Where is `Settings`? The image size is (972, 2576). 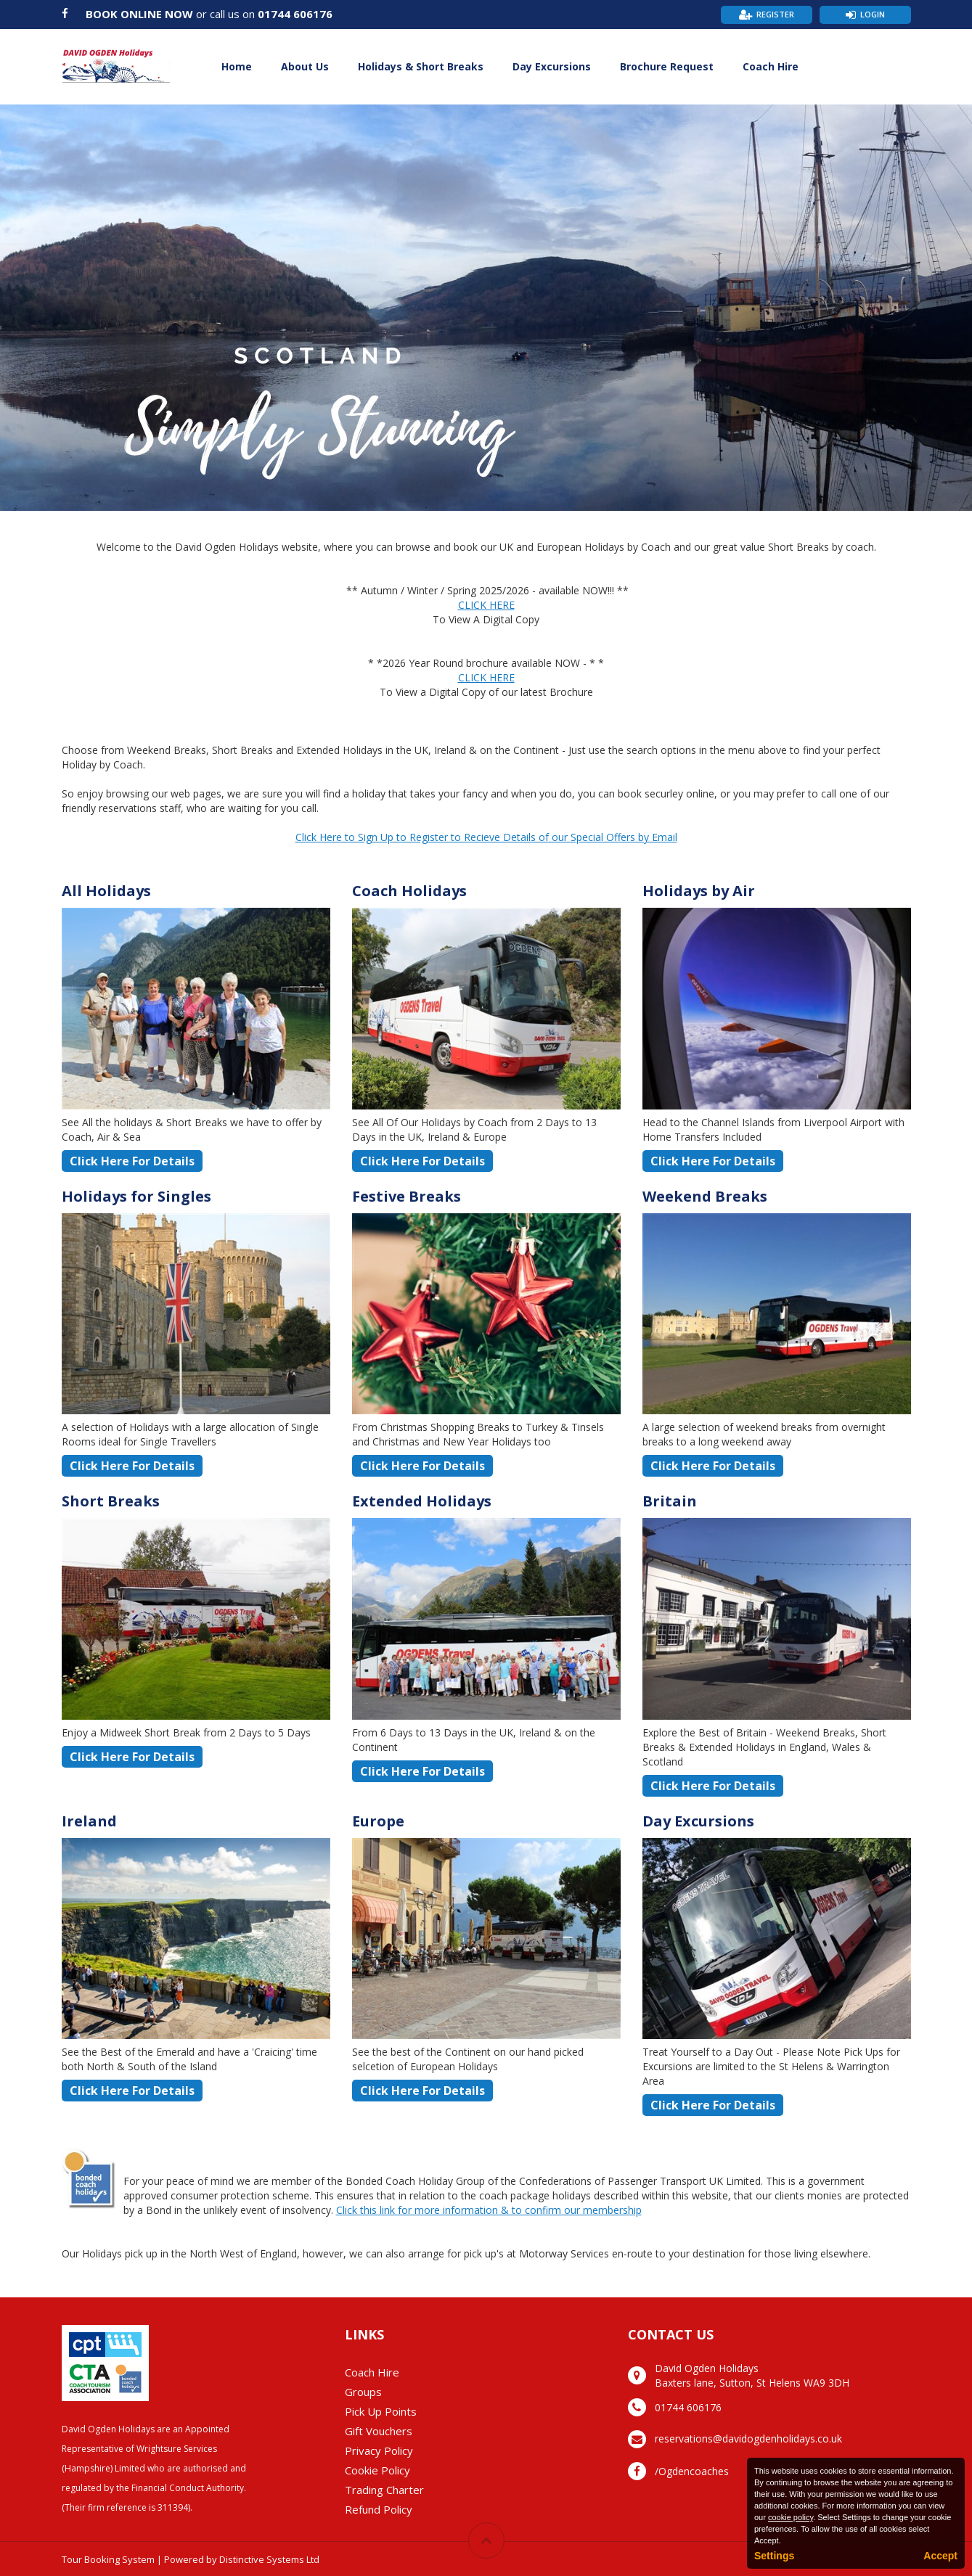 Settings is located at coordinates (774, 2555).